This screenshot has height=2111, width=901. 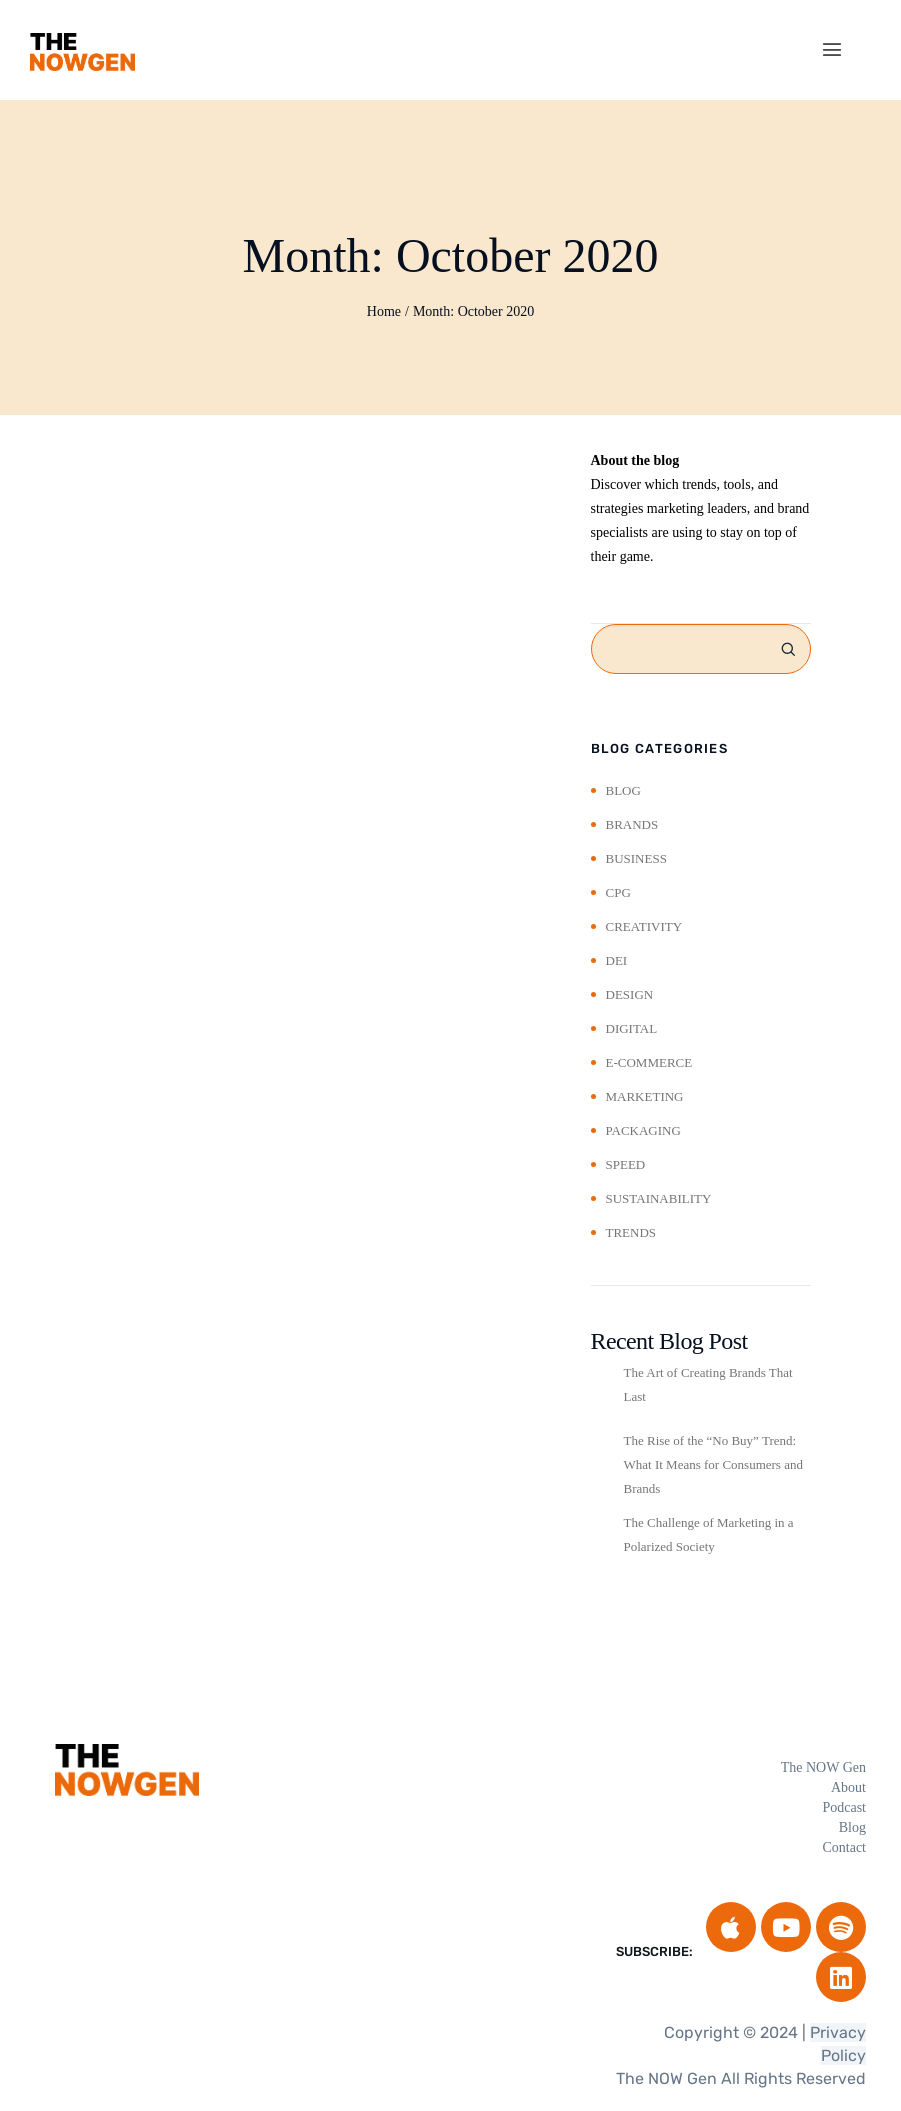 What do you see at coordinates (844, 1807) in the screenshot?
I see `Podcast` at bounding box center [844, 1807].